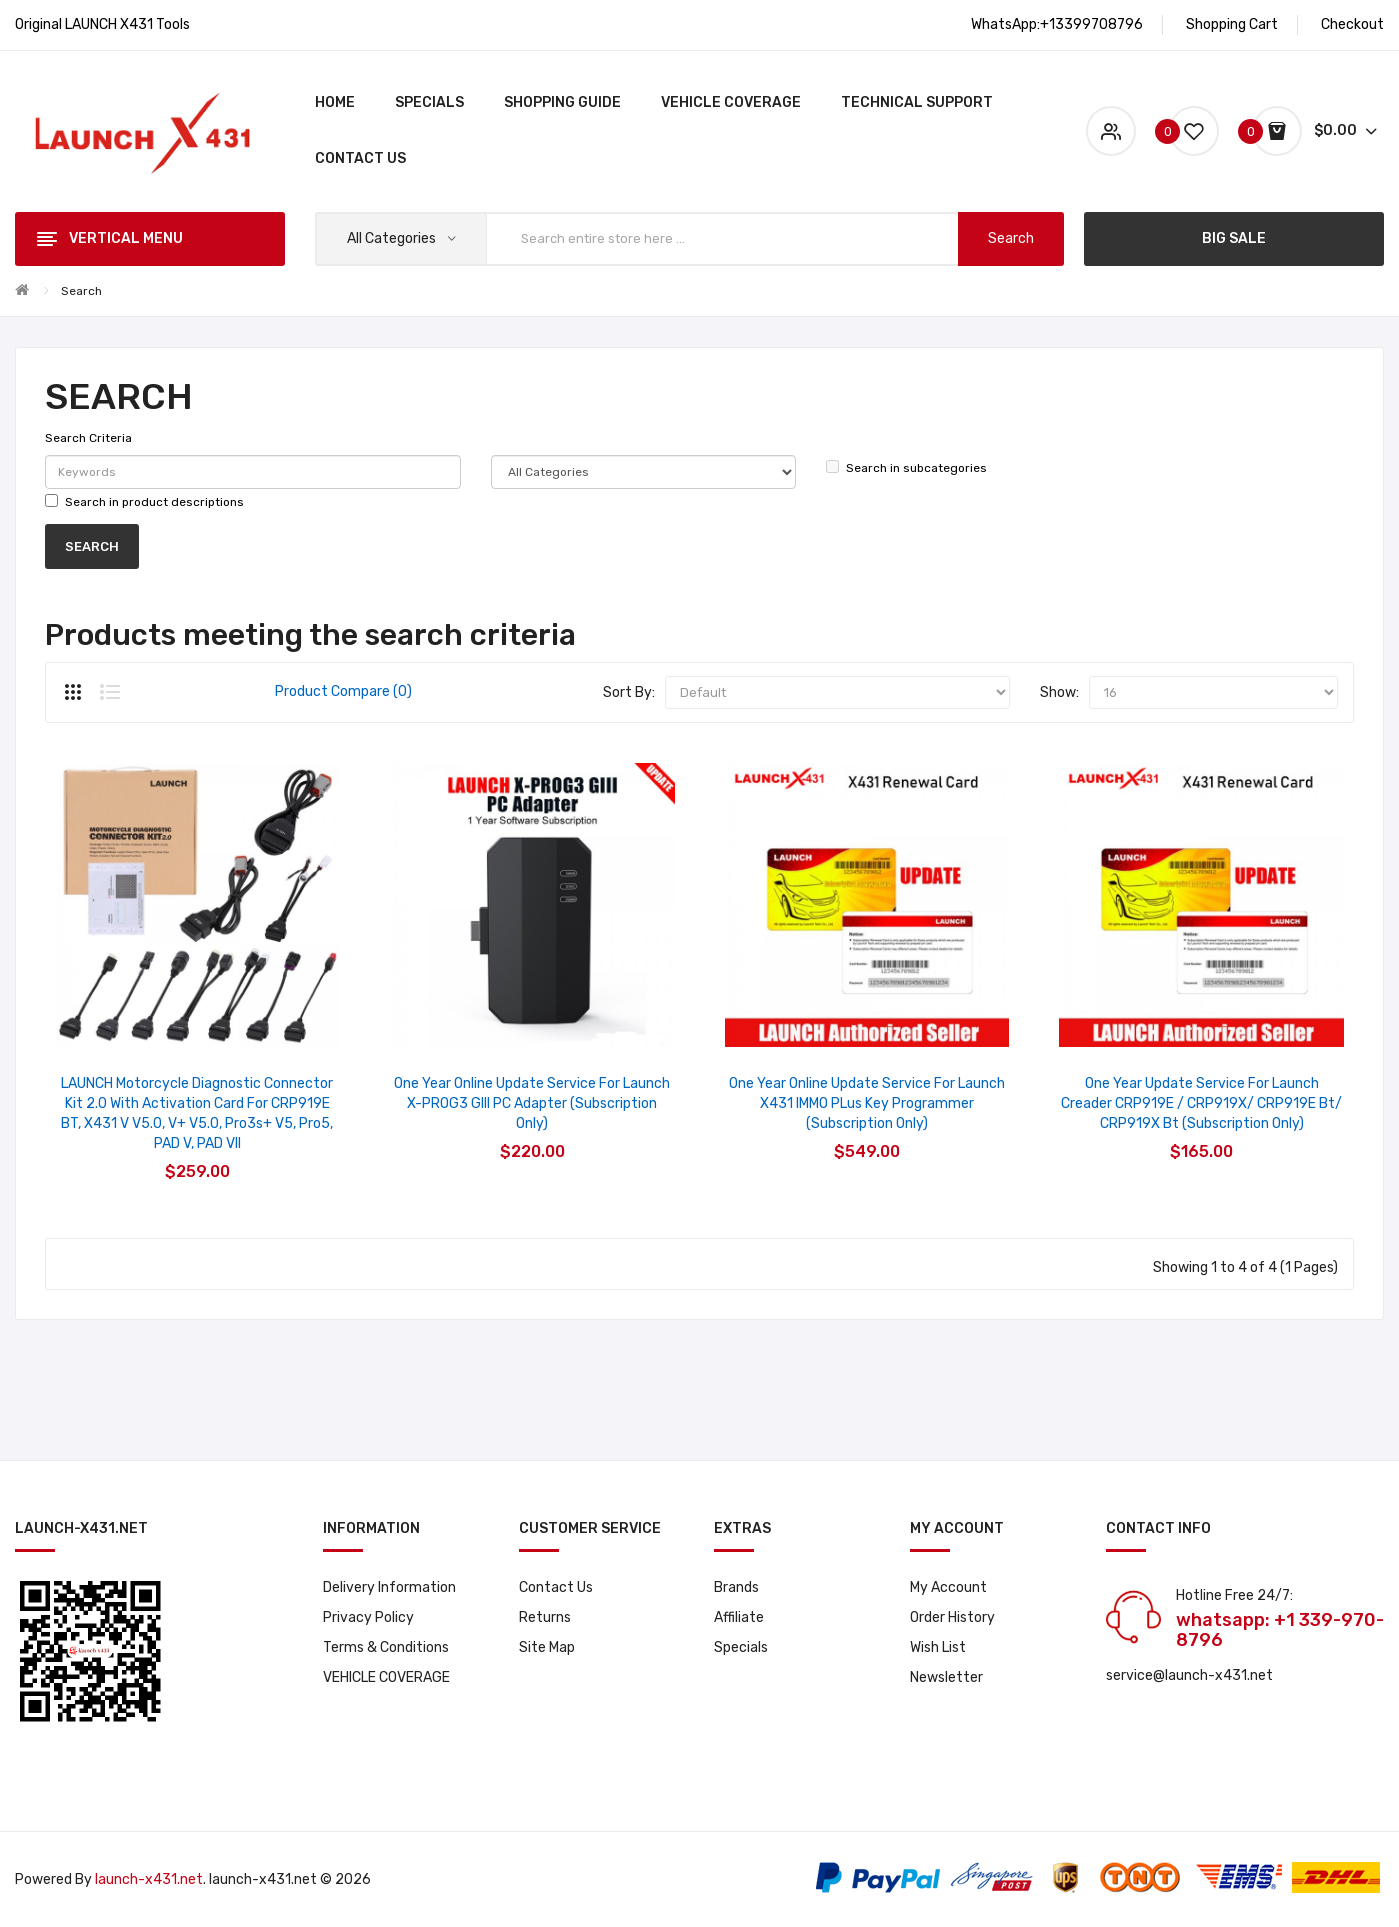  Describe the element at coordinates (149, 1879) in the screenshot. I see `launch-x431.net` at that location.